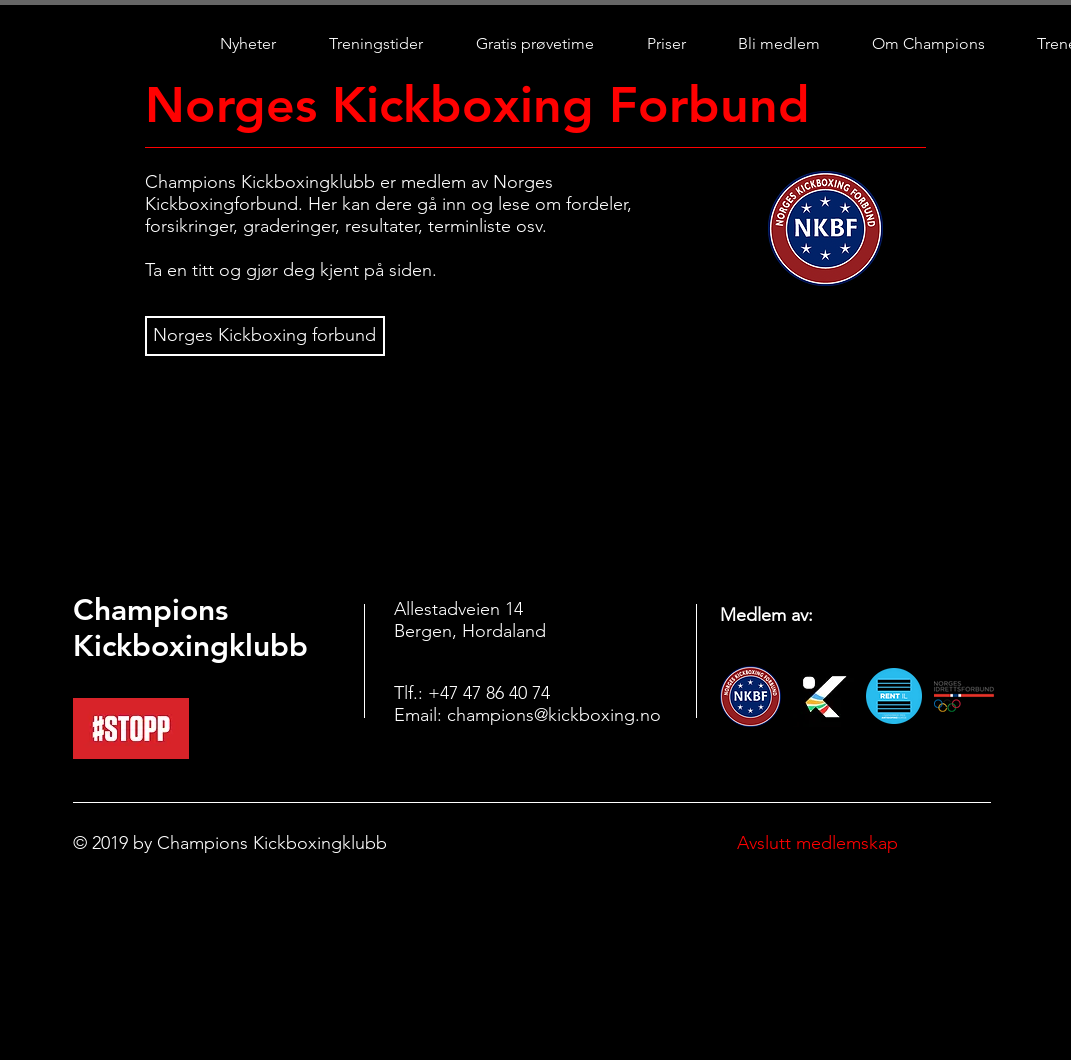  Describe the element at coordinates (265, 336) in the screenshot. I see `[Norges Kickboxing forbund]` at that location.